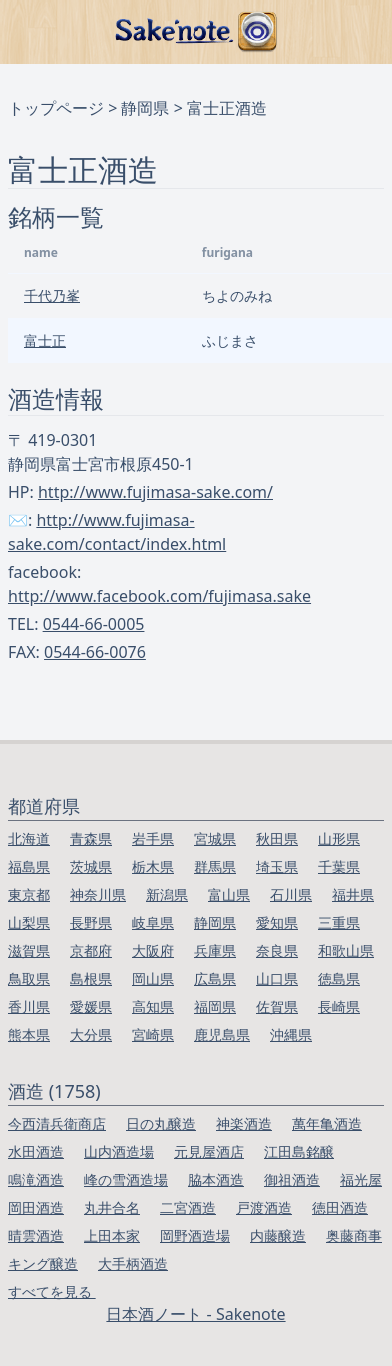  I want to click on 富山県, so click(229, 894).